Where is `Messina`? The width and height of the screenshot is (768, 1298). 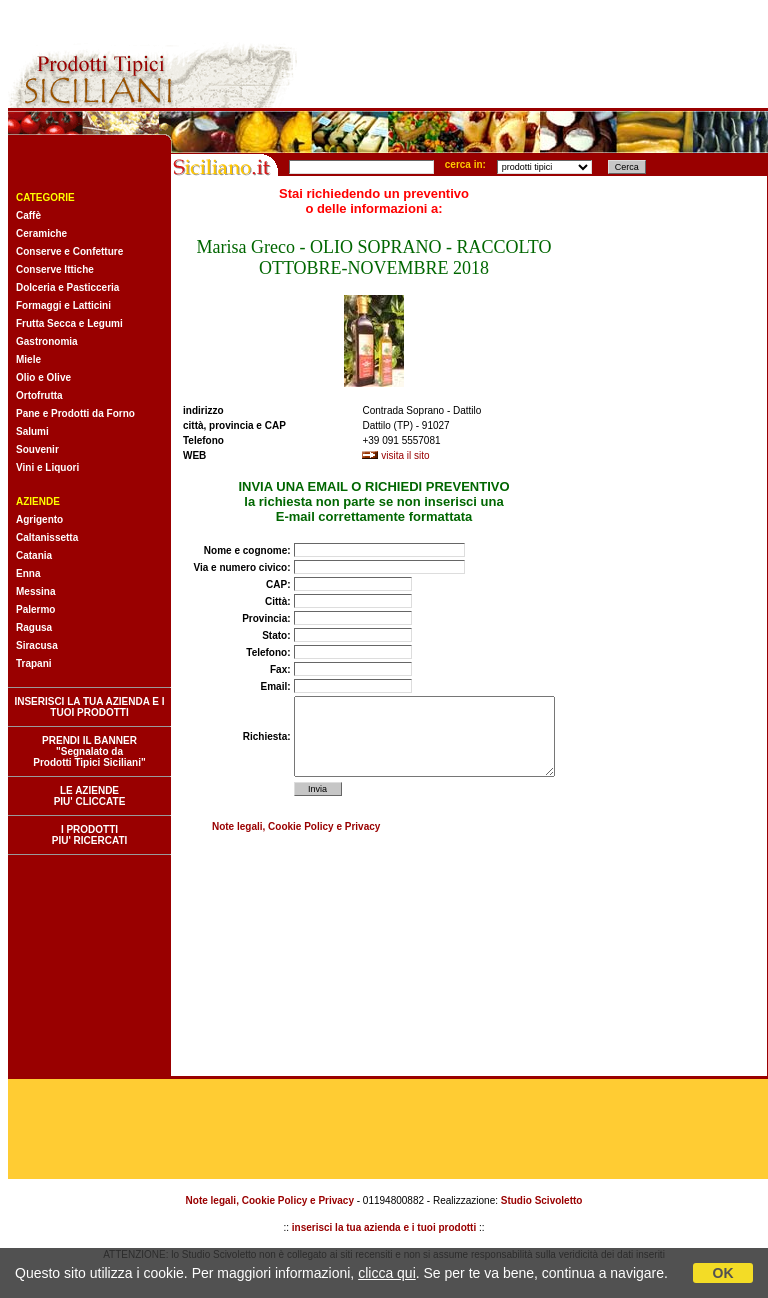
Messina is located at coordinates (35, 591).